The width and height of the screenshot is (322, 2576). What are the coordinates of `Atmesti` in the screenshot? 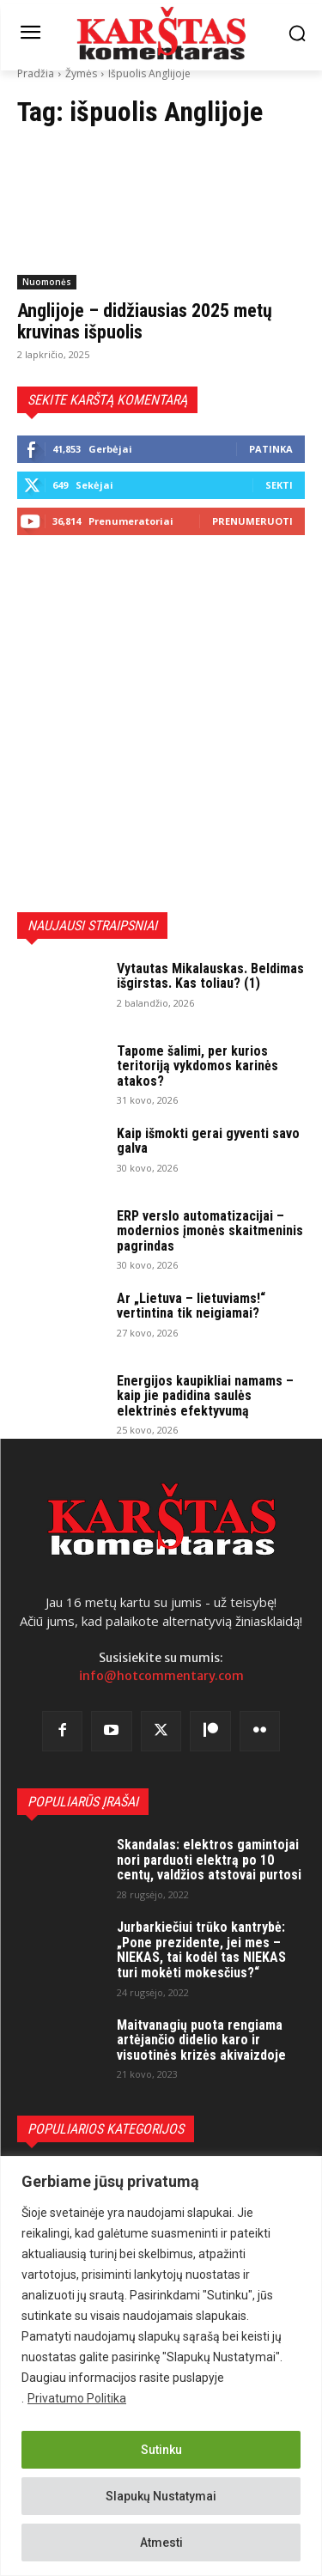 It's located at (161, 2542).